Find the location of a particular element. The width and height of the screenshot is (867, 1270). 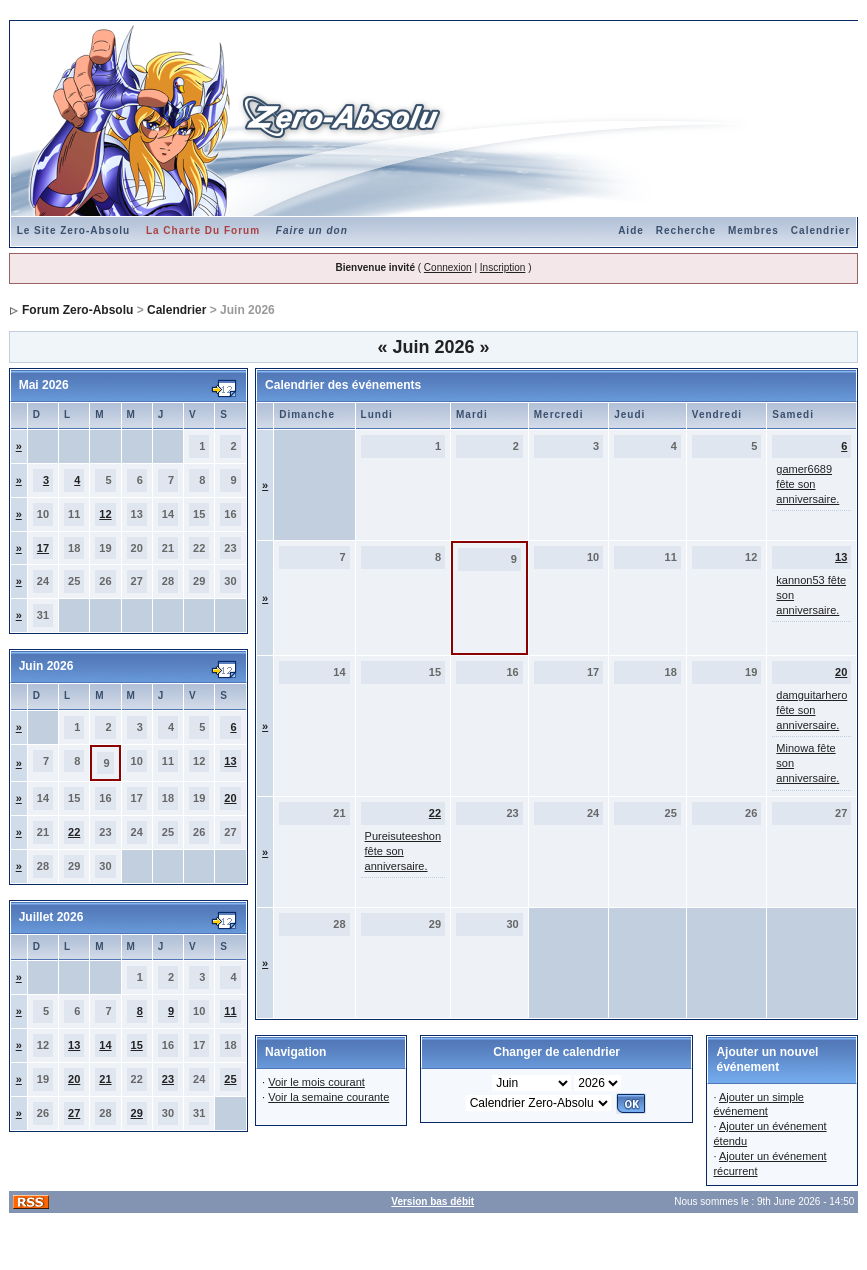

20 is located at coordinates (230, 798).